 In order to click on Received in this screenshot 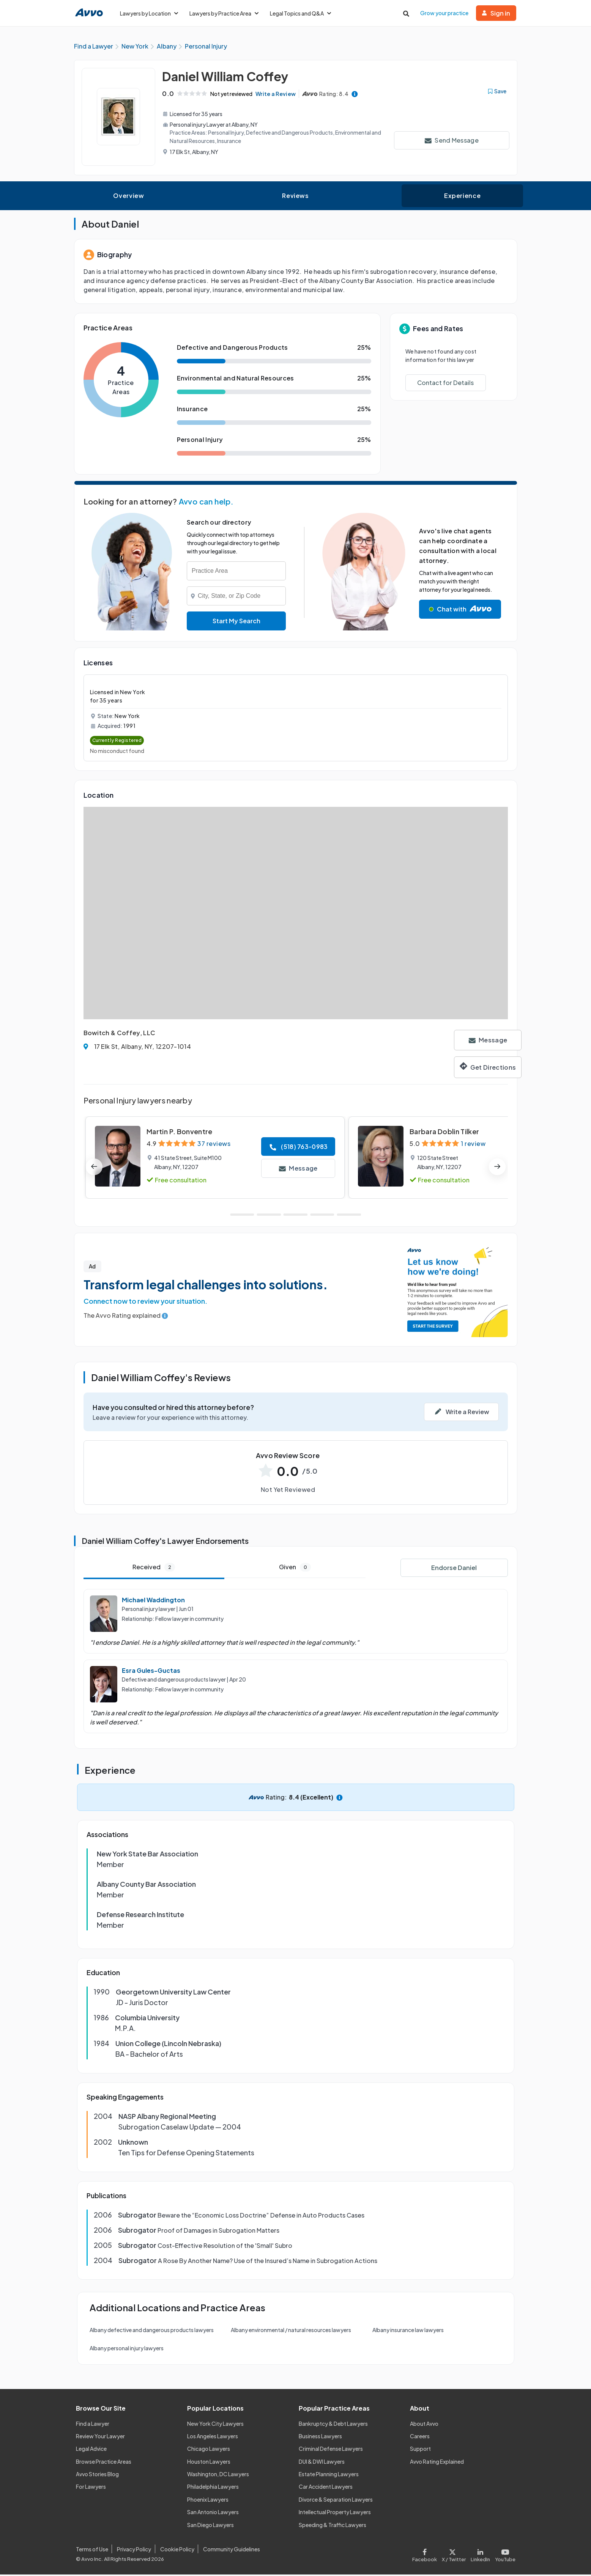, I will do `click(153, 1568)`.